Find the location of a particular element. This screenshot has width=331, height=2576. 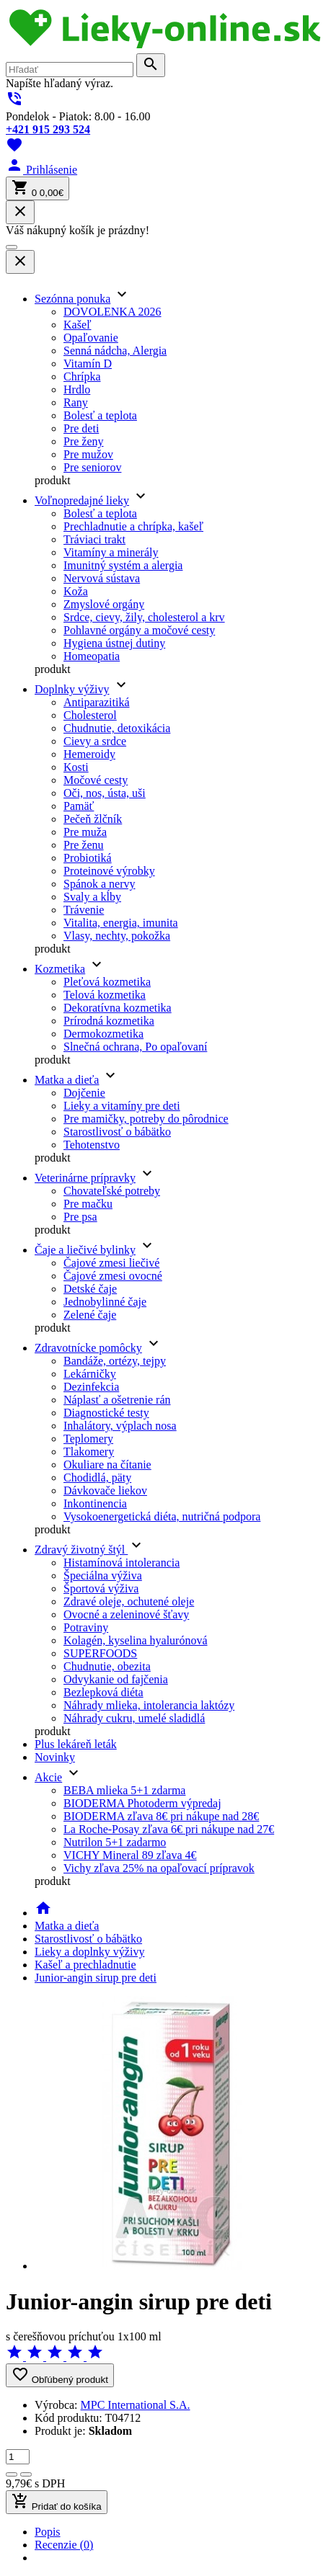

Tráviaci trakt is located at coordinates (94, 539).